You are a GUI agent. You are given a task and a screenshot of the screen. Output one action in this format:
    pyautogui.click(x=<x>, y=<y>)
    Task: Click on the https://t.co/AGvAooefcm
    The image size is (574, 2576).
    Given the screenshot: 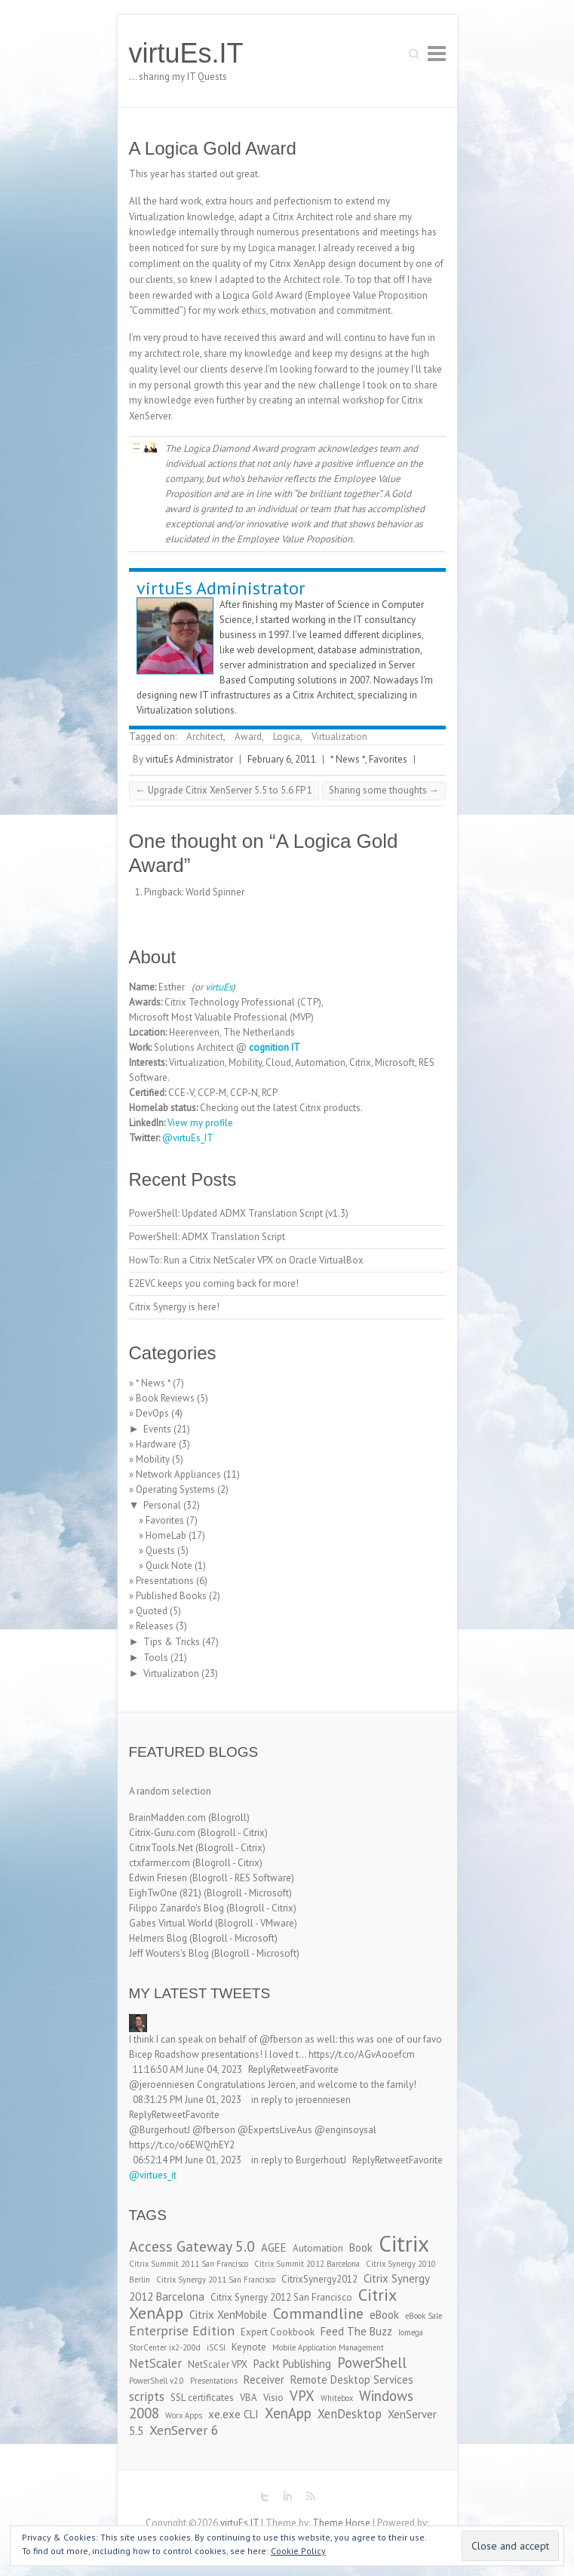 What is the action you would take?
    pyautogui.click(x=361, y=2054)
    